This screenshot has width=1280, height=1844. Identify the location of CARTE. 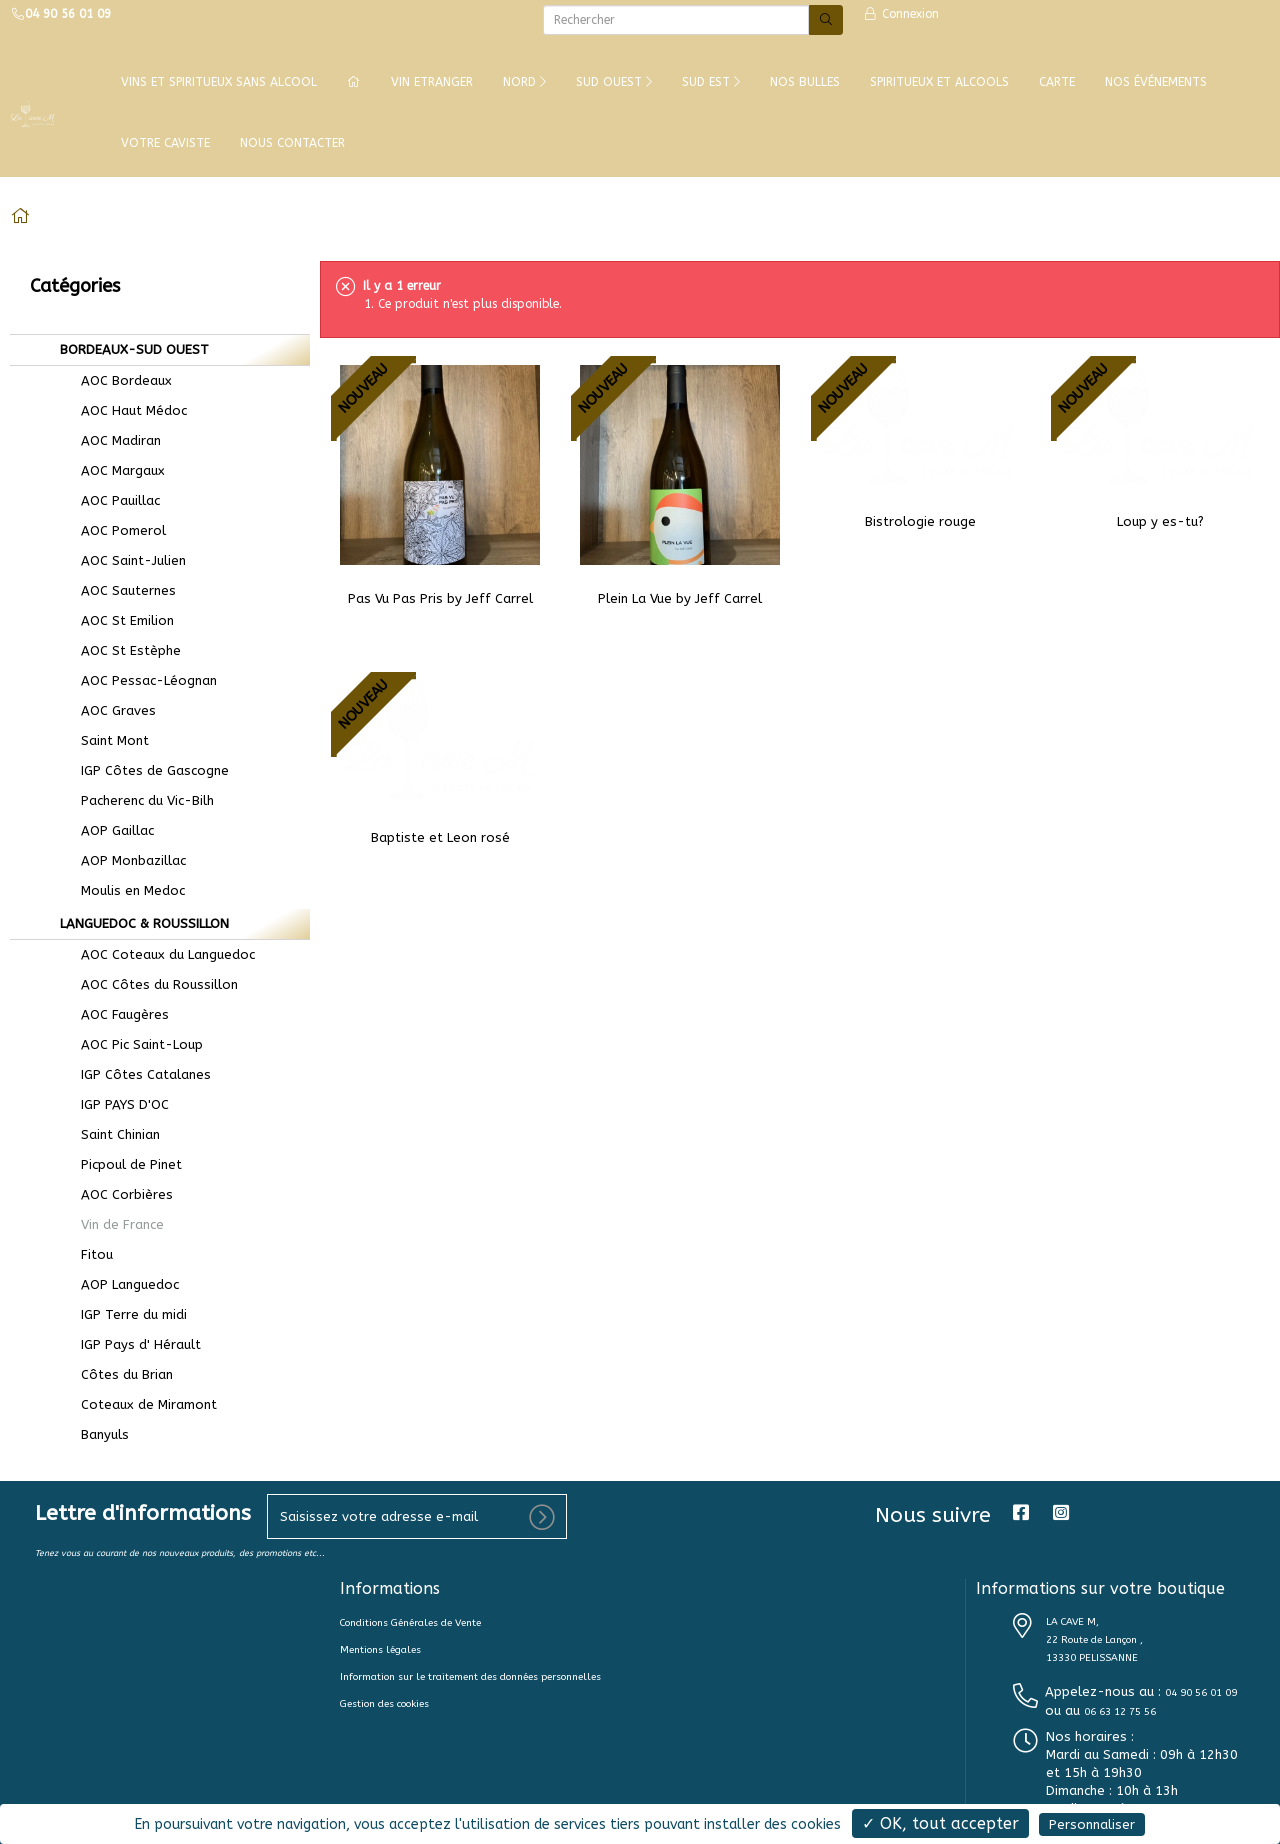
(1057, 82).